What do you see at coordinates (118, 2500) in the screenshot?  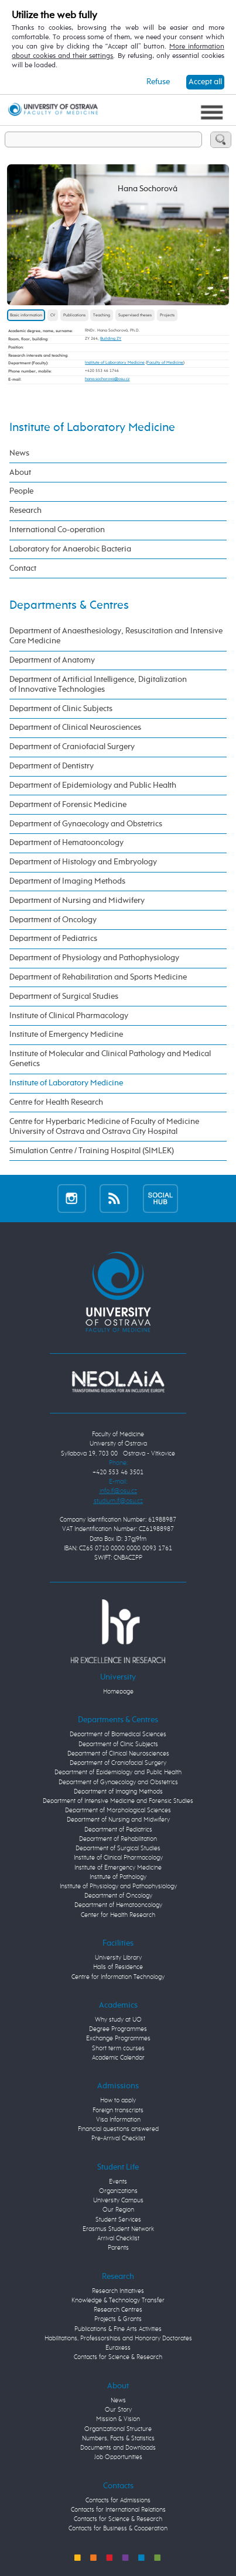 I see `Contacts for Admissions` at bounding box center [118, 2500].